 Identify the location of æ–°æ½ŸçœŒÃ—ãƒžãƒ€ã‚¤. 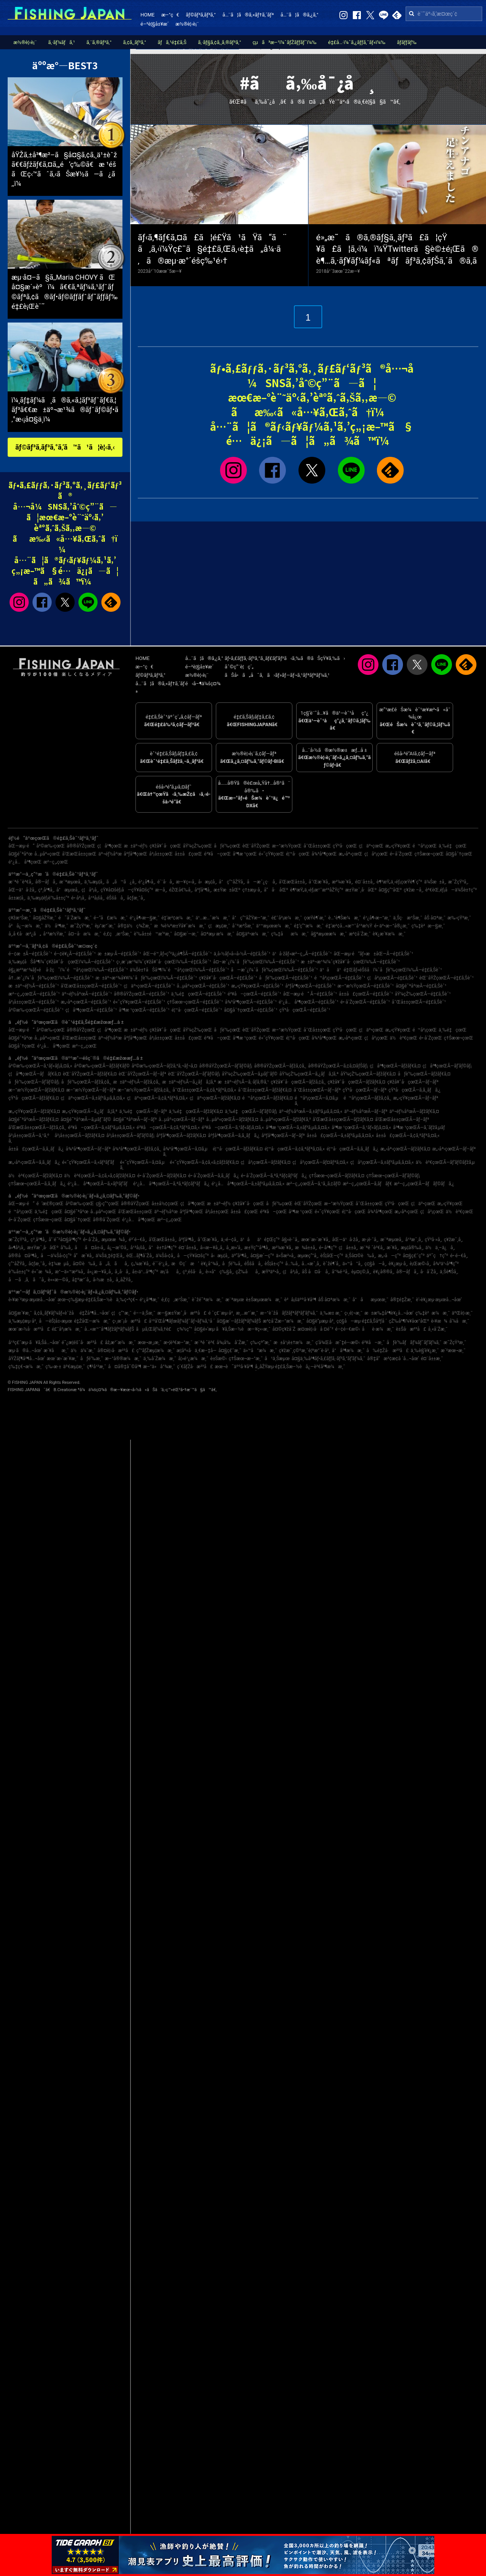
(36, 1090).